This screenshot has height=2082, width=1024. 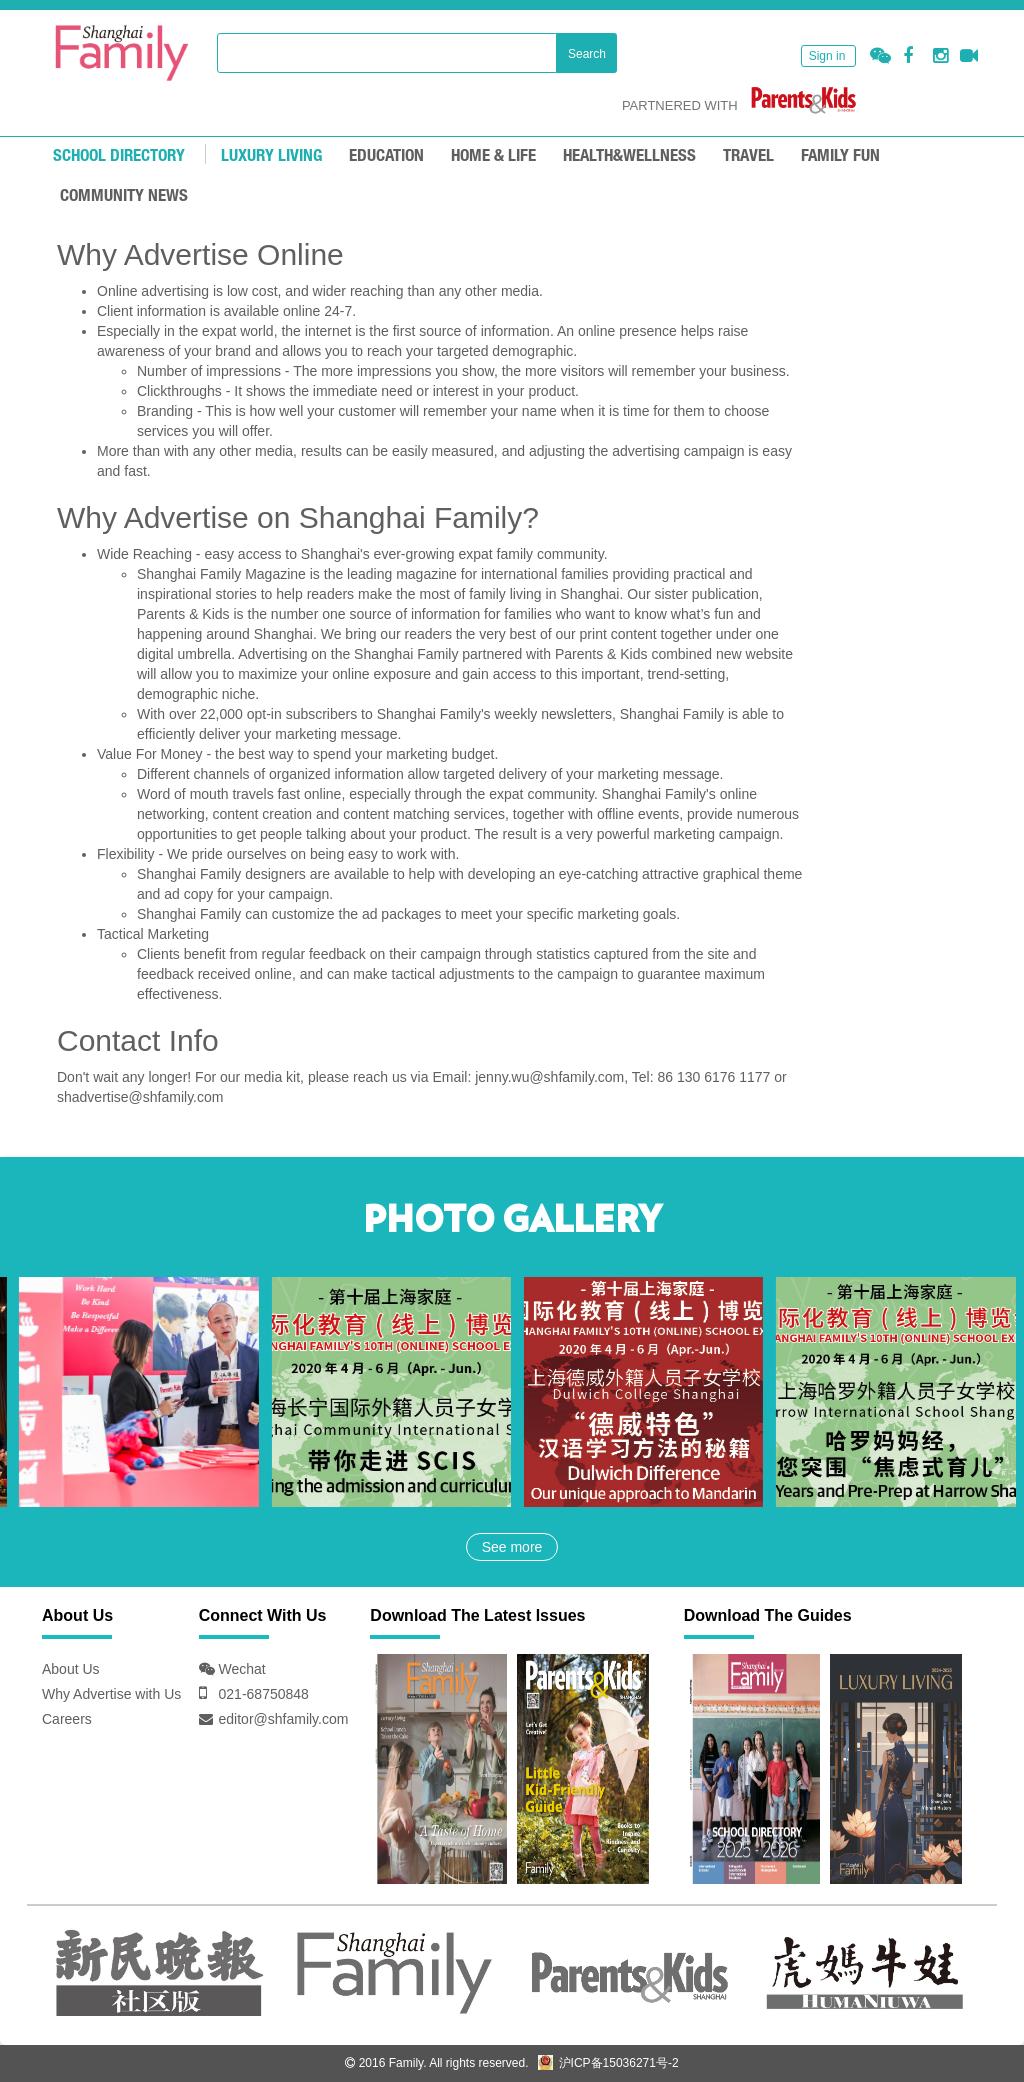 I want to click on LUXURY LIVING [mouseover], so click(x=271, y=156).